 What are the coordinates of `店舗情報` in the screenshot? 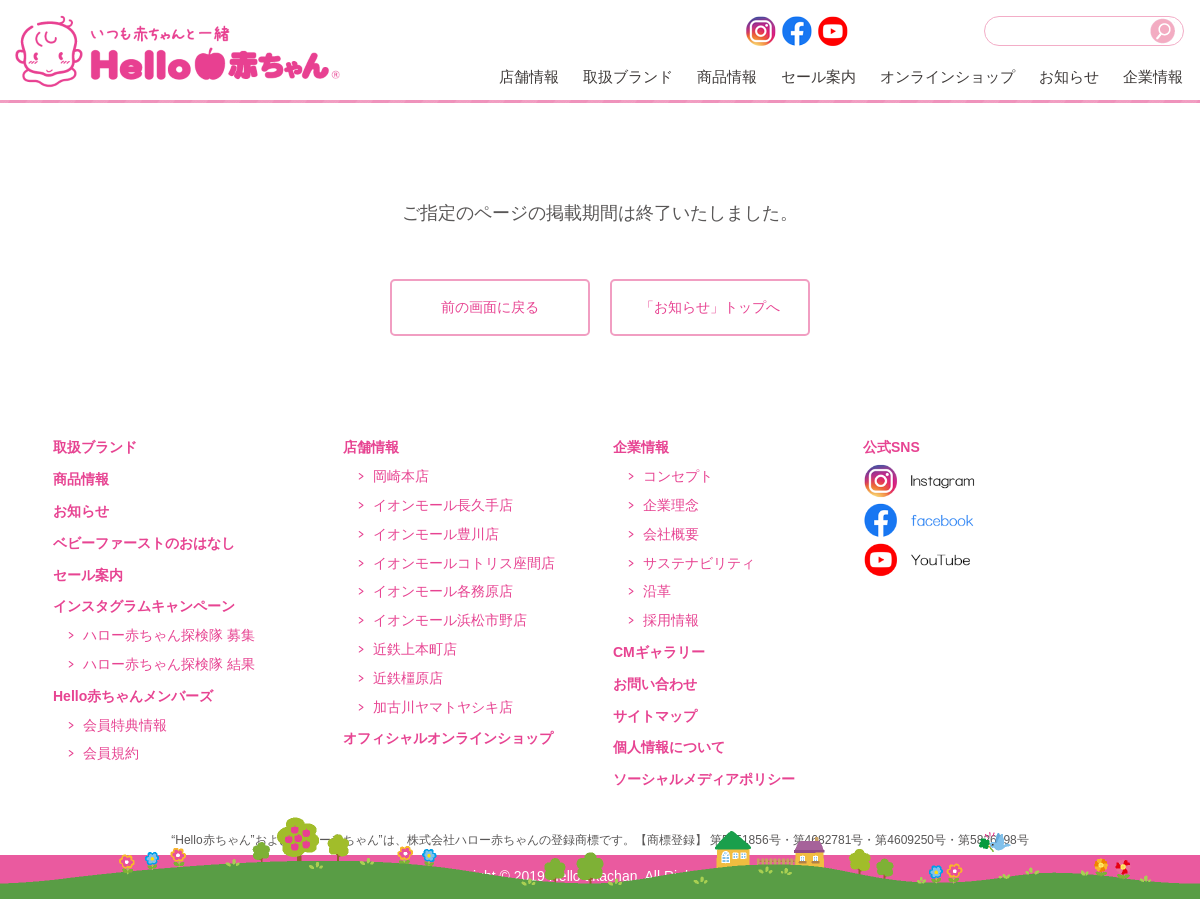 It's located at (529, 76).